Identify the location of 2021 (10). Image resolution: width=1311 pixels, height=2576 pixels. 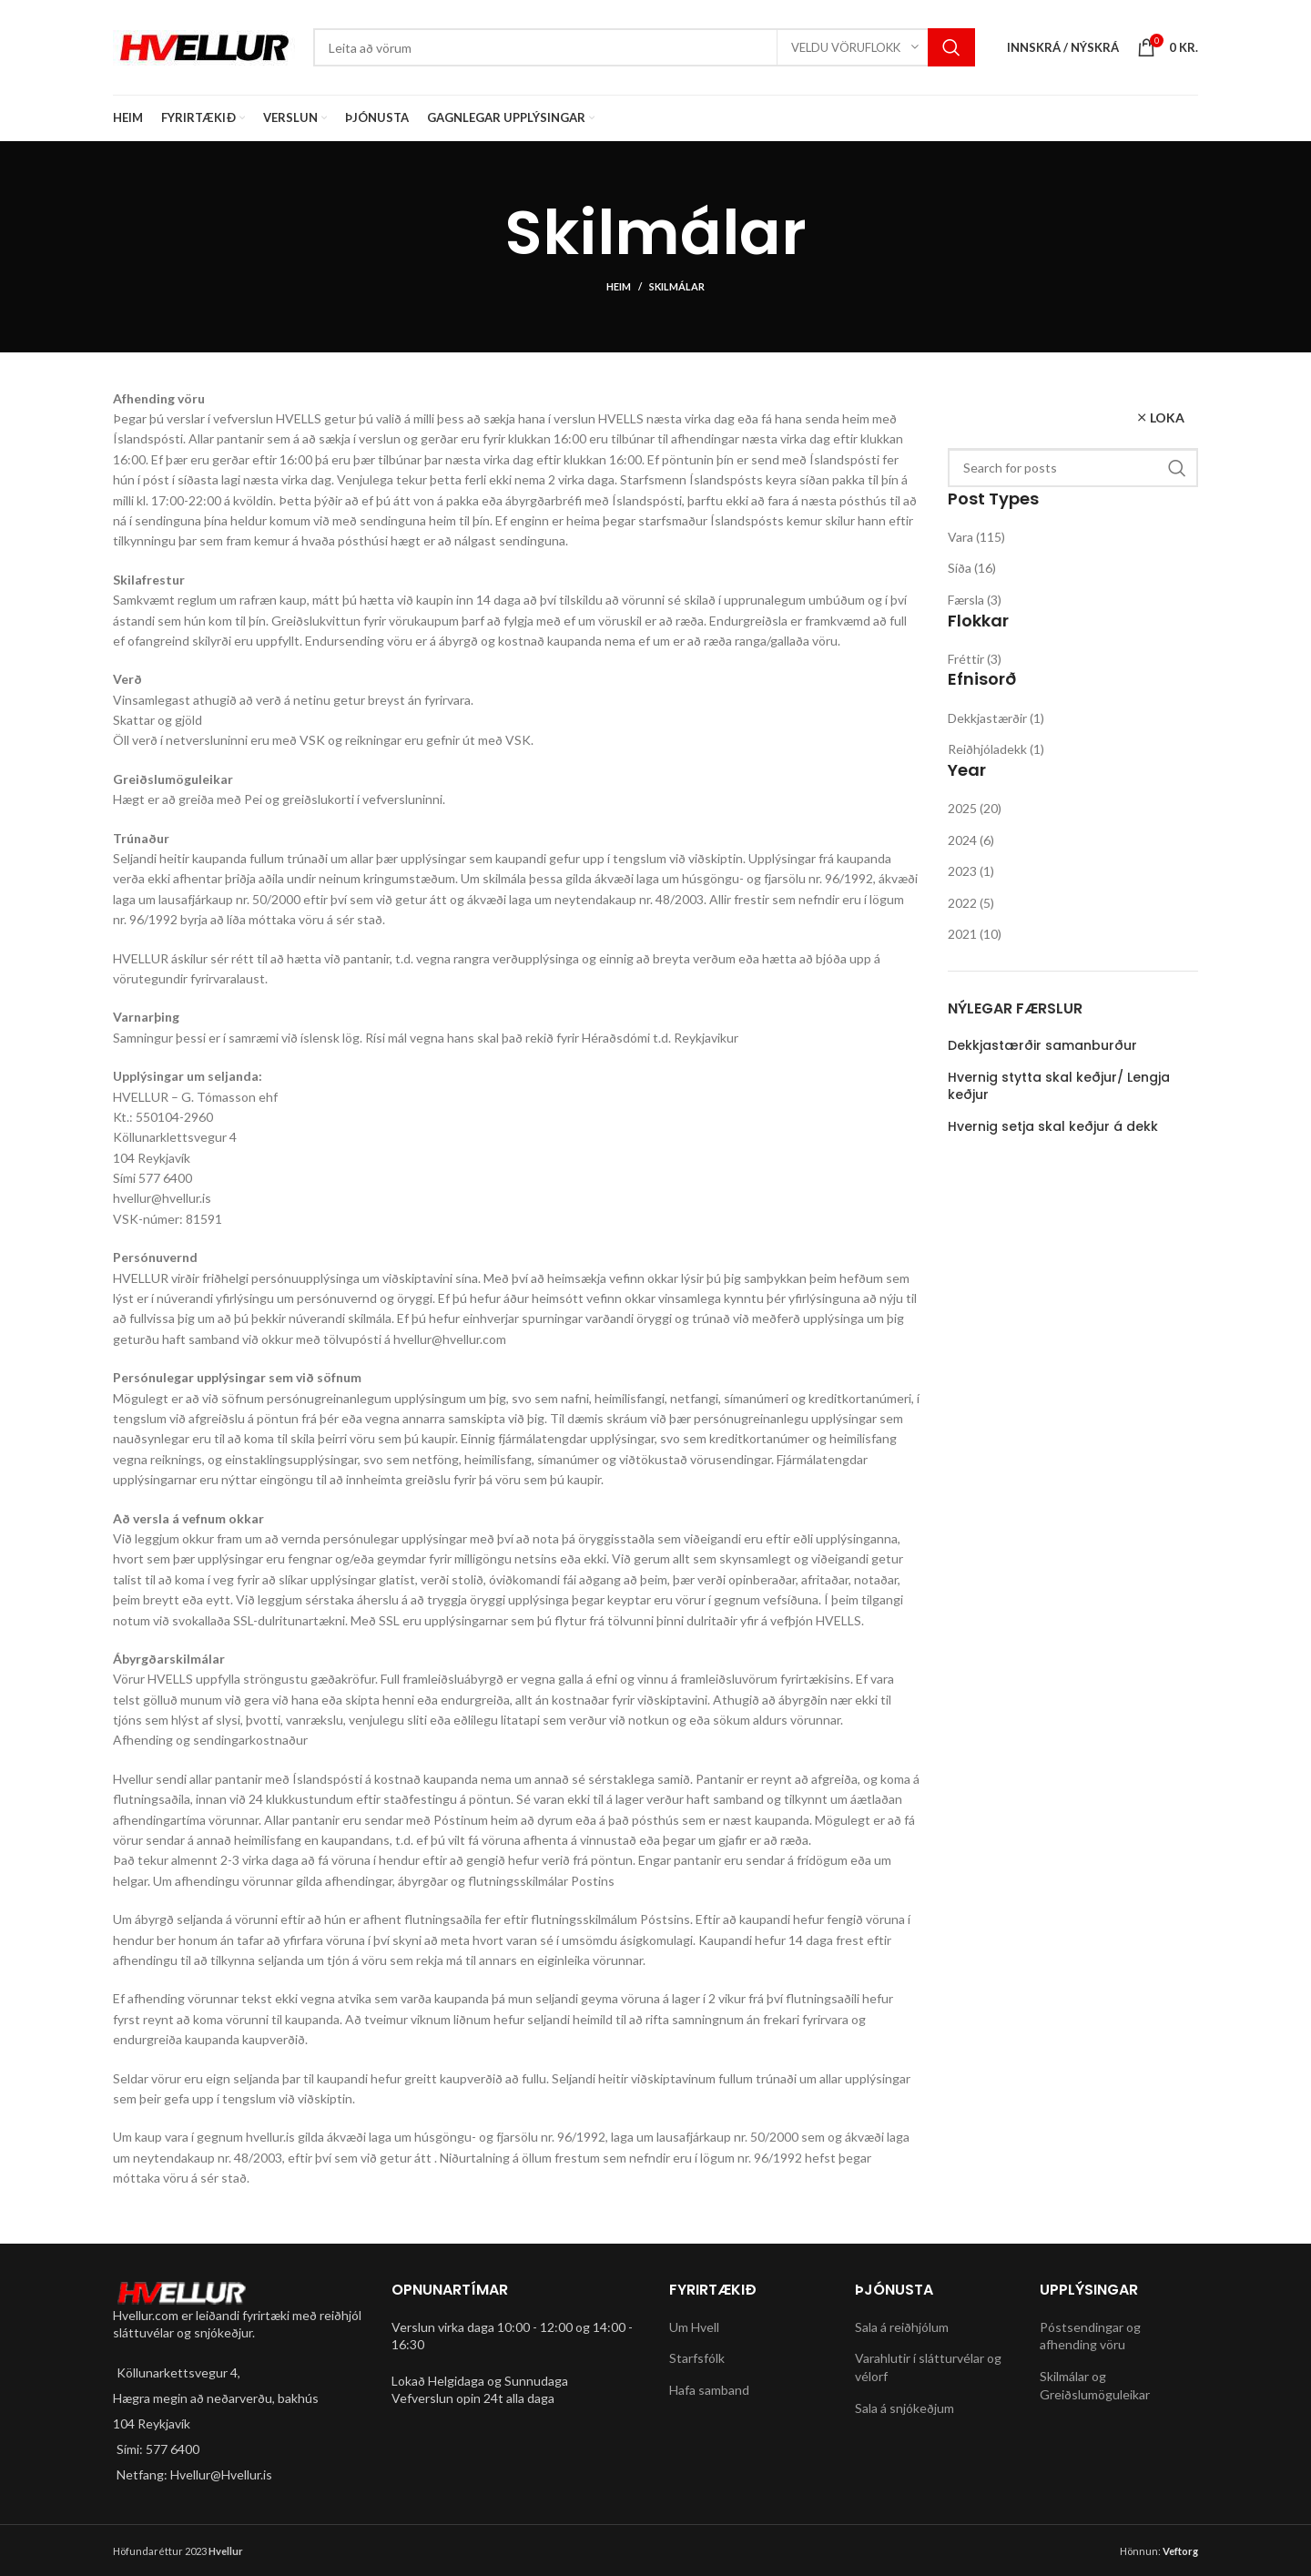
(974, 934).